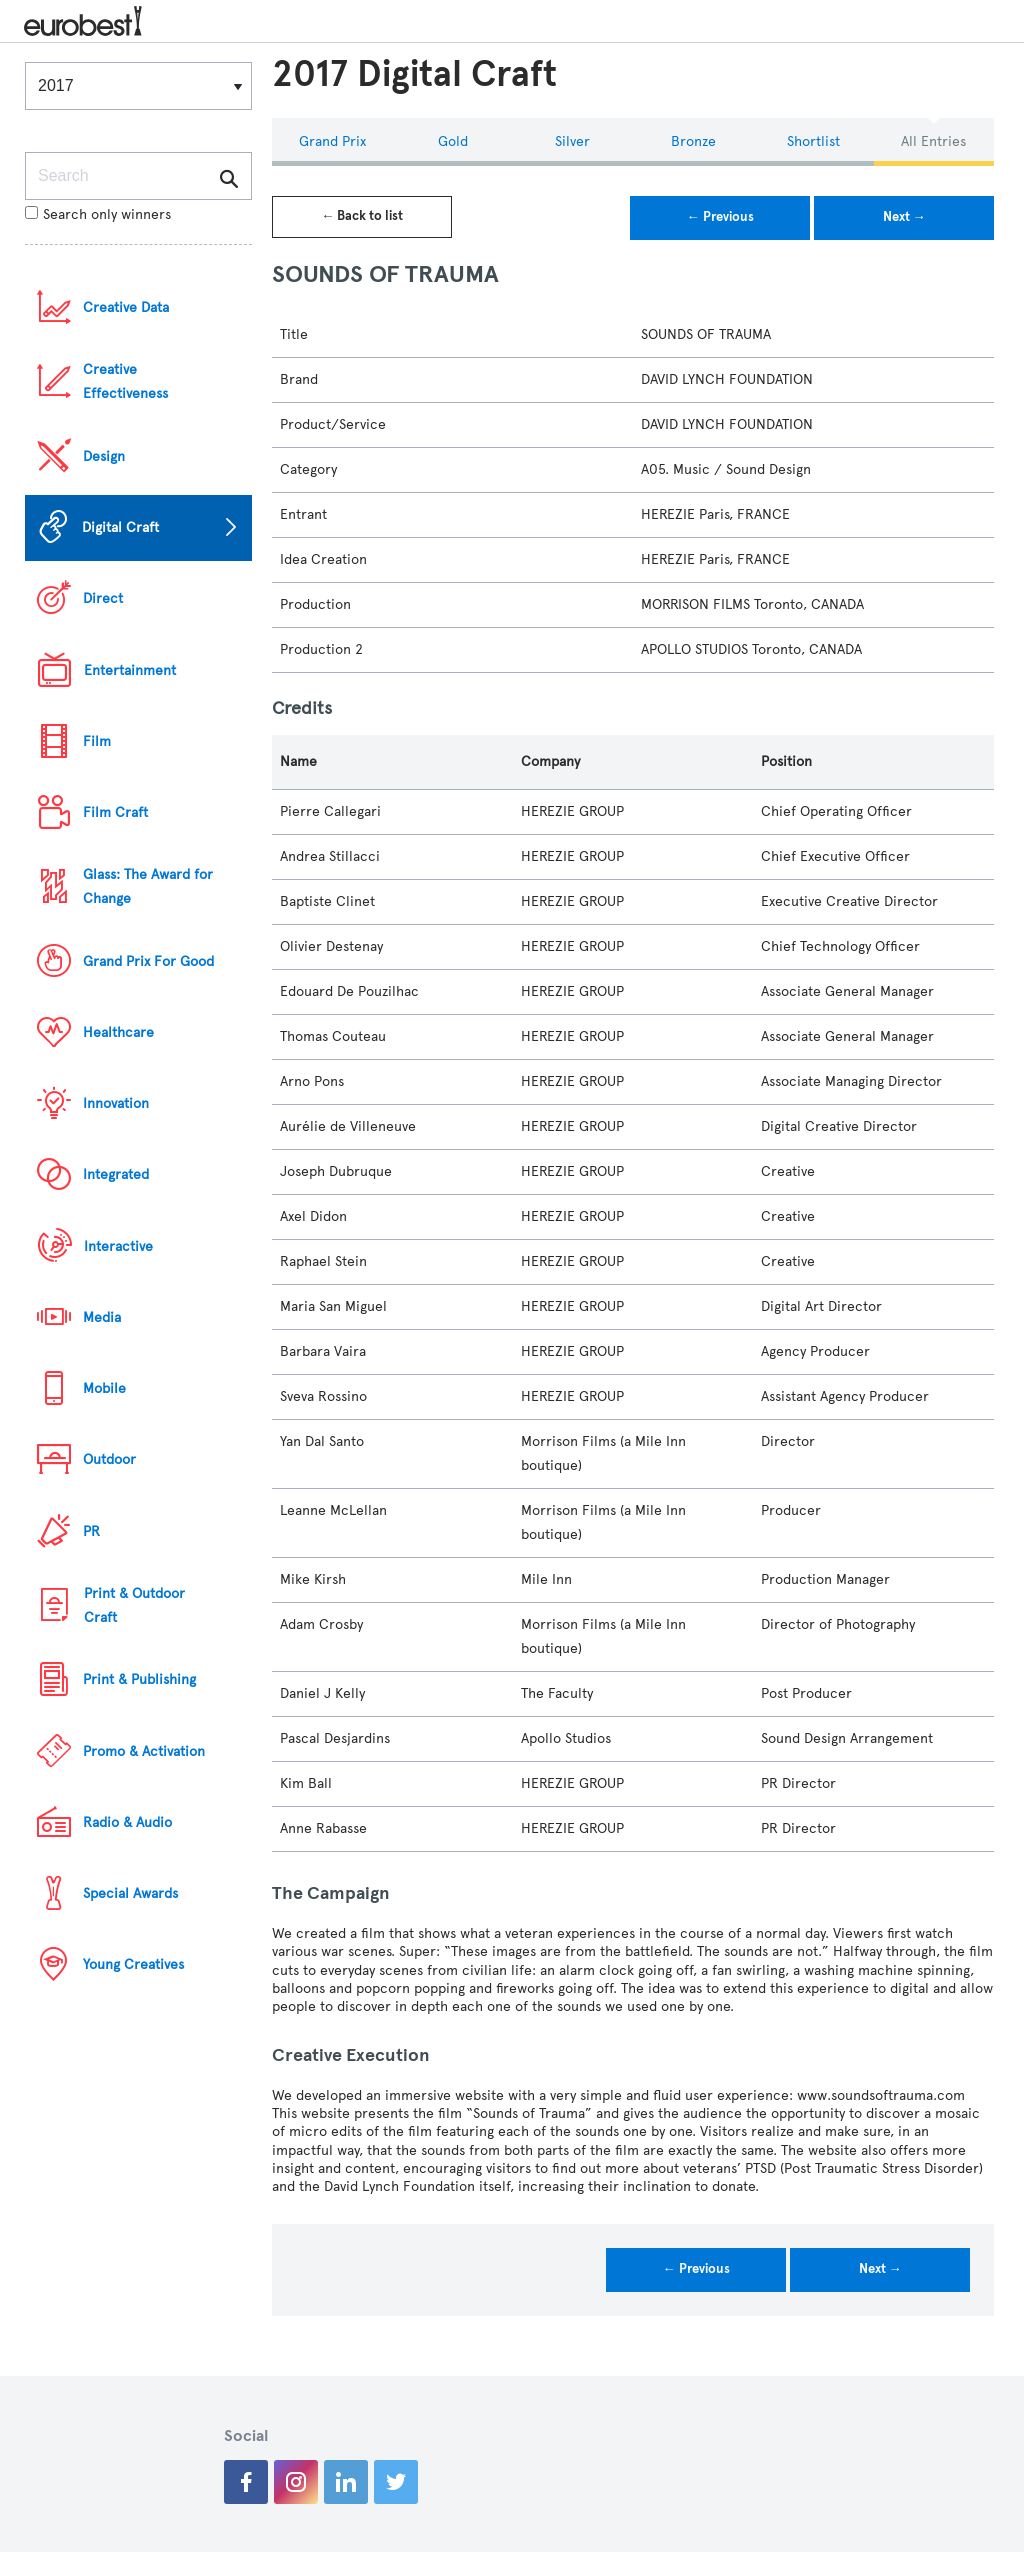  Describe the element at coordinates (126, 307) in the screenshot. I see `Creative Data` at that location.